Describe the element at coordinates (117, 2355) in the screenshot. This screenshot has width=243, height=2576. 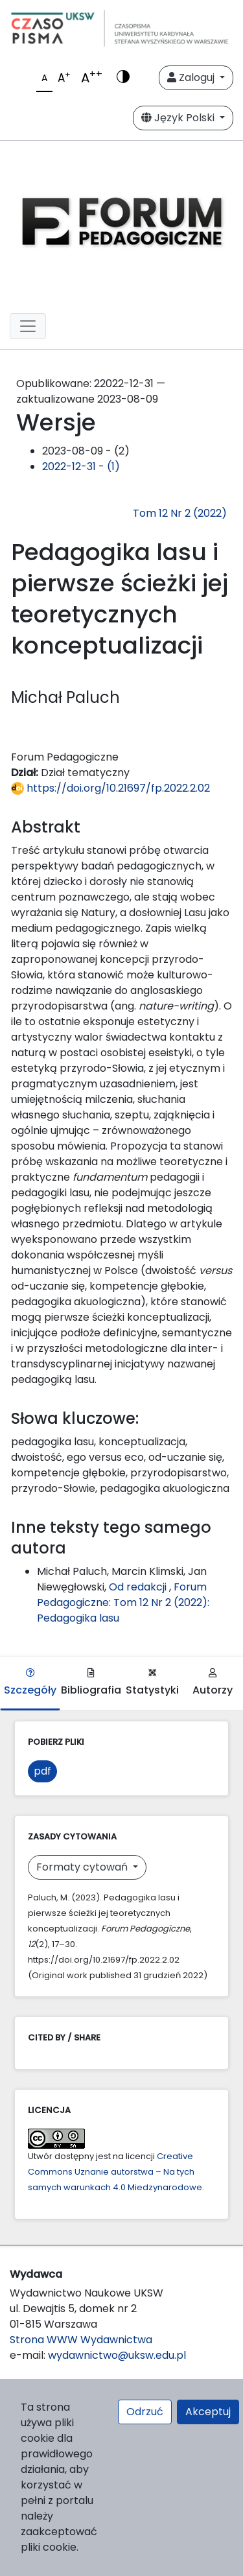
I see `wydawnictwo@uksw.edu.pl` at that location.